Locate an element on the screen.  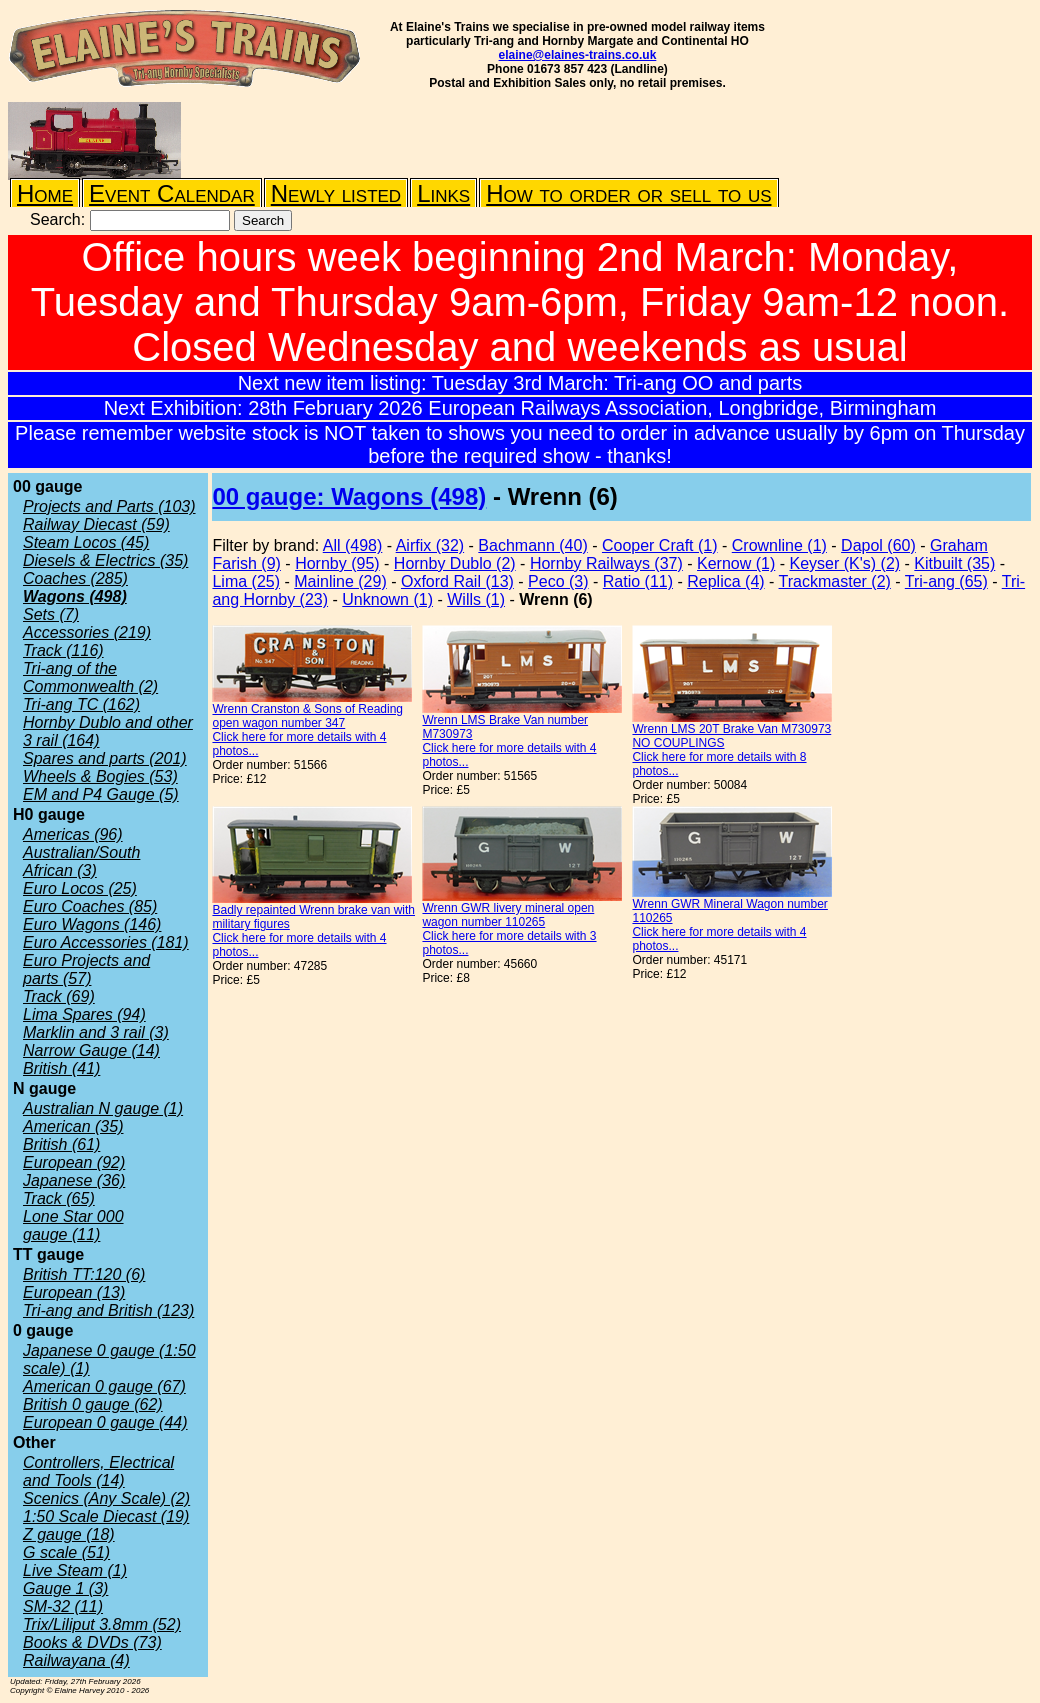
Japanese (36) is located at coordinates (74, 1180).